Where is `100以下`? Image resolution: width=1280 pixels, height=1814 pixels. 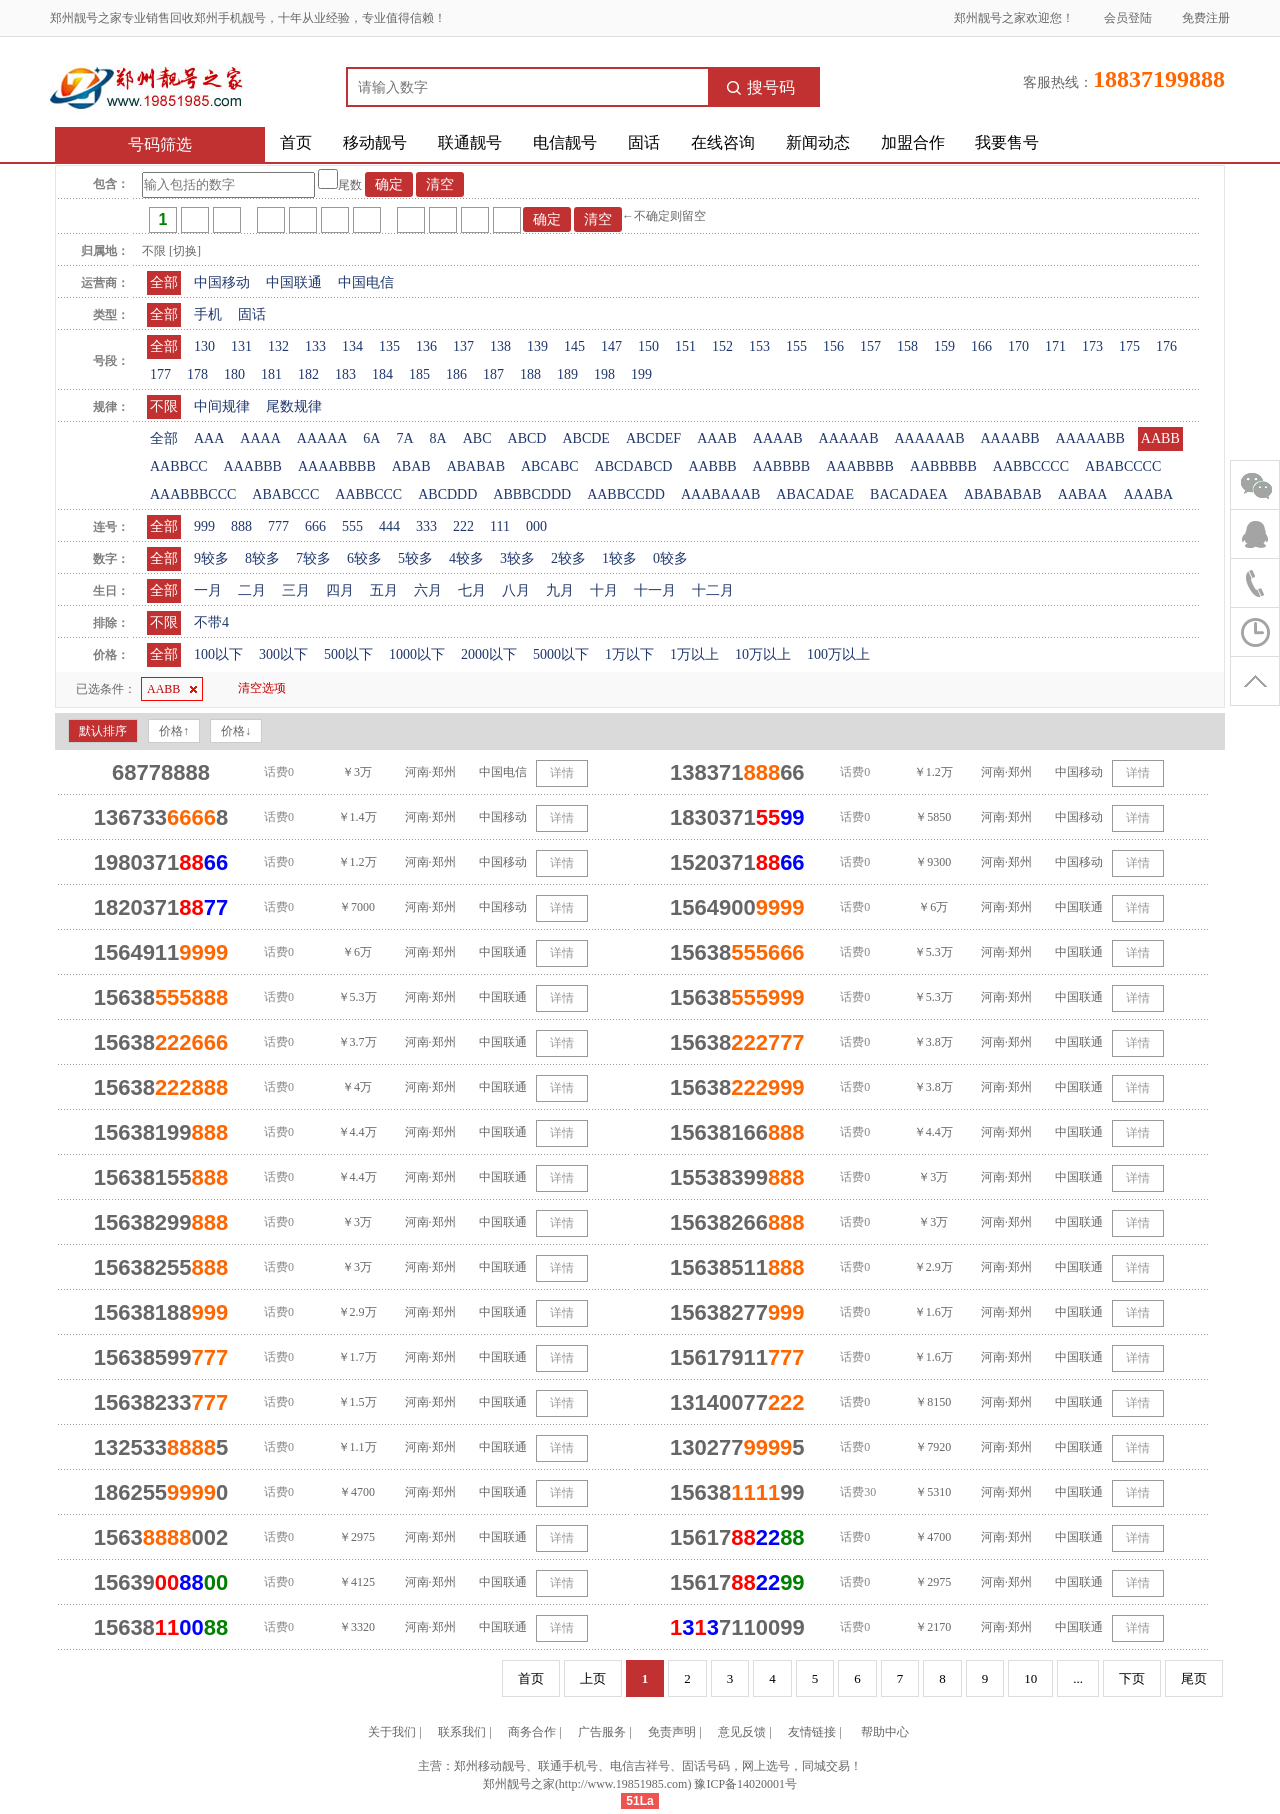 100以下 is located at coordinates (218, 654).